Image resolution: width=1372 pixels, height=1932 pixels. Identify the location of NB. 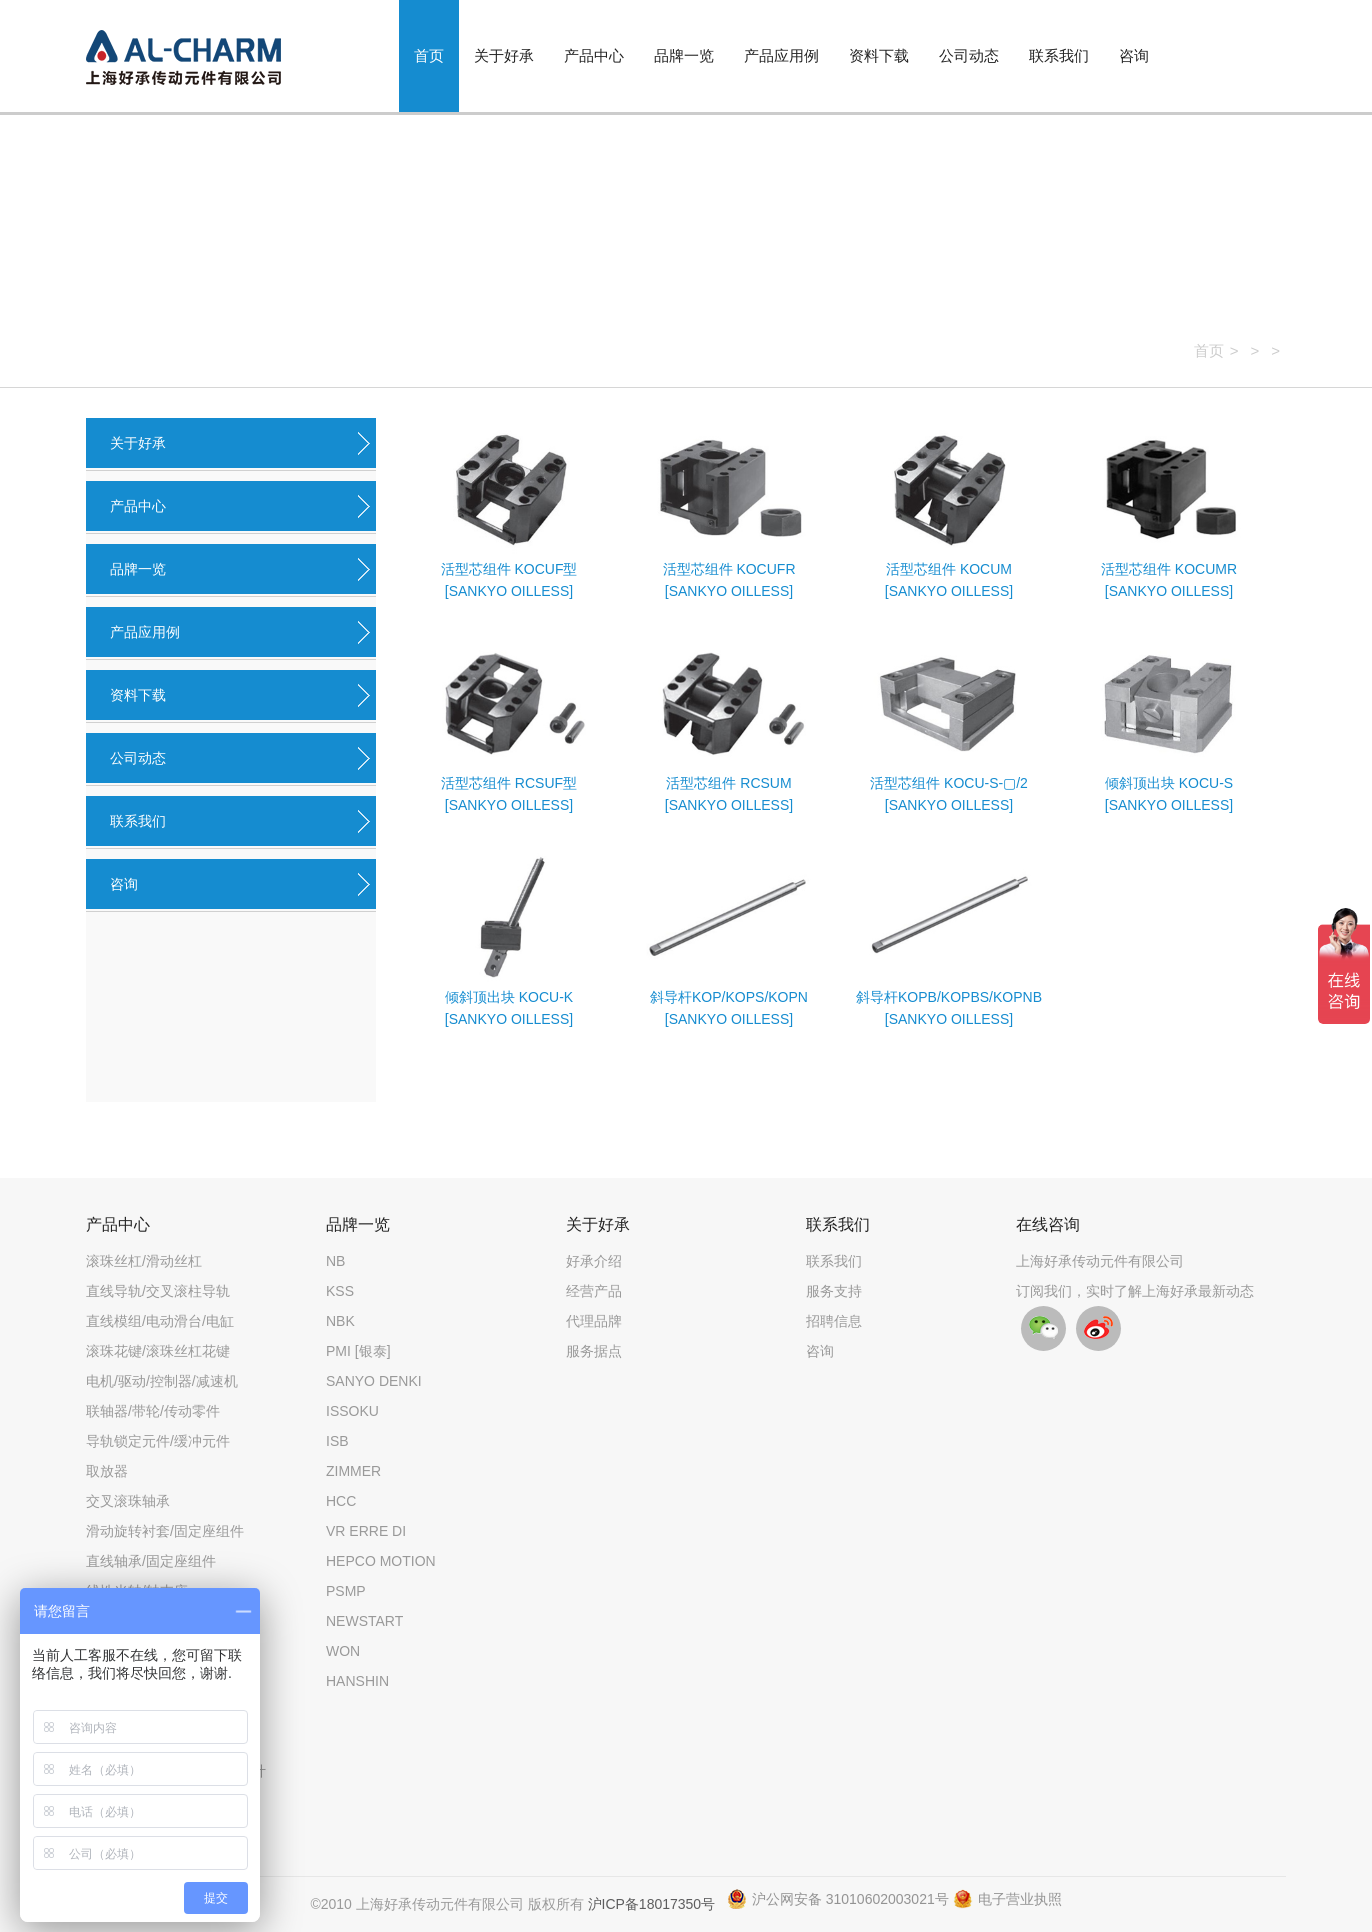
(335, 1261).